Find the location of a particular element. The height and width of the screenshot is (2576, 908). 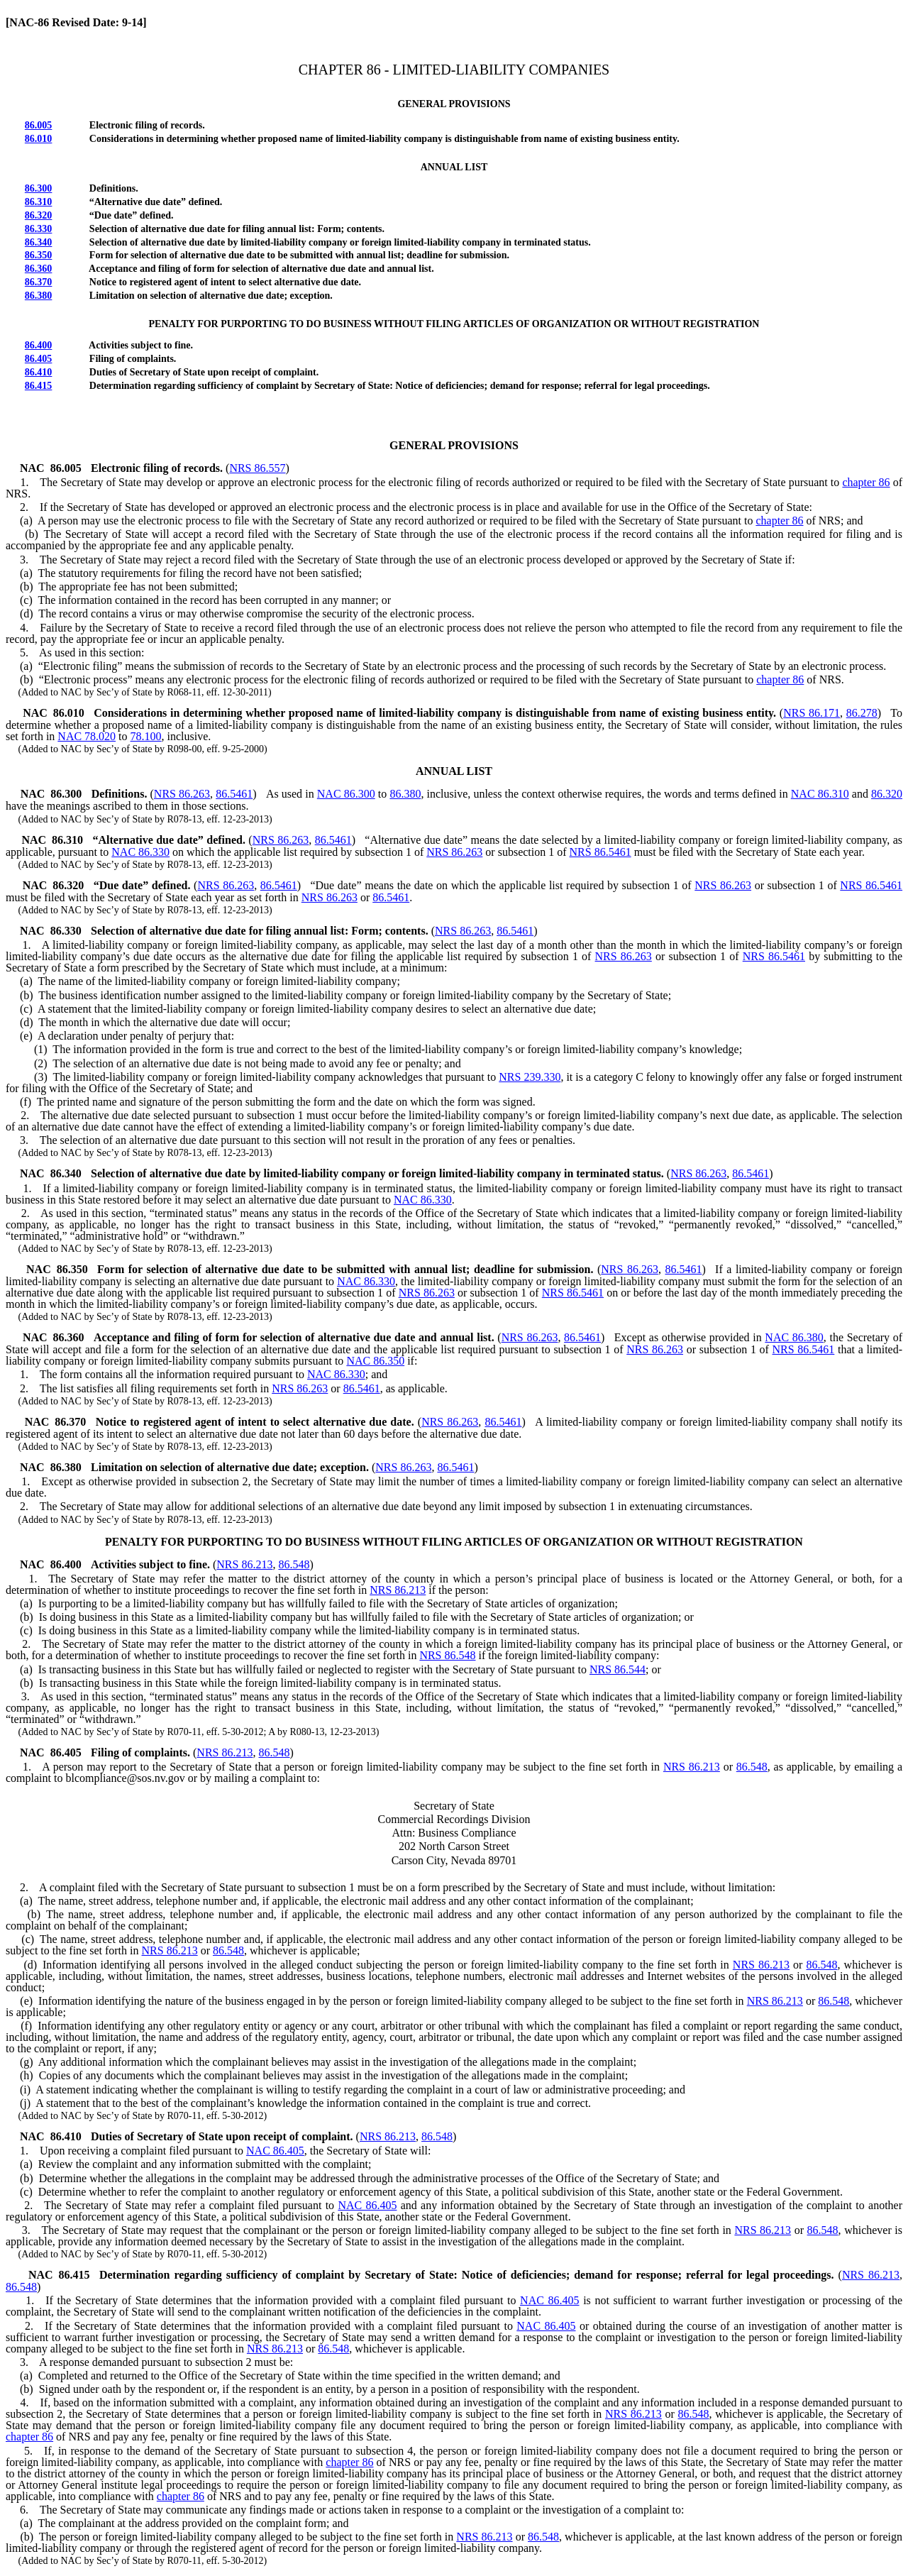

86.415 is located at coordinates (38, 385).